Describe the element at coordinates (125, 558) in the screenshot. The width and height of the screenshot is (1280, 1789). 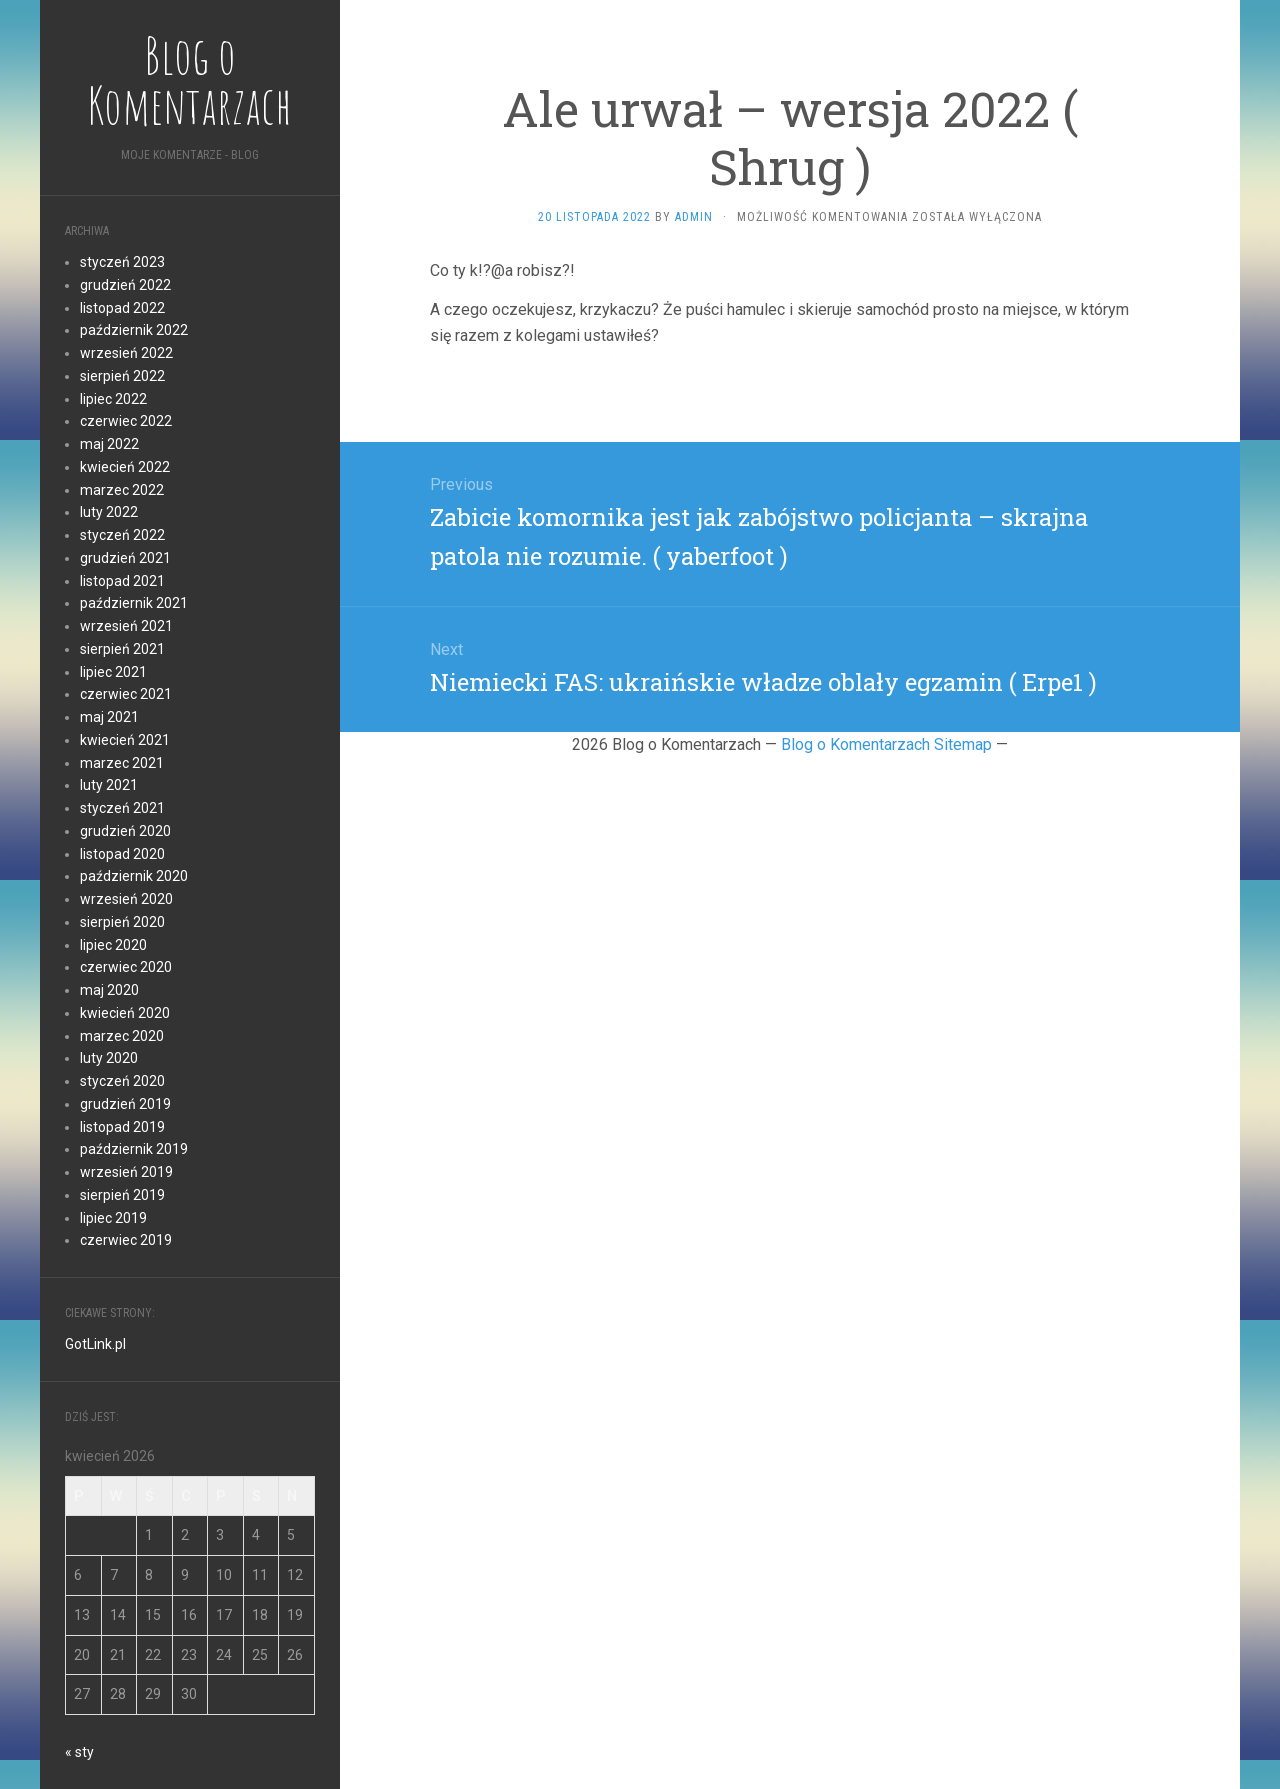
I see `grudzień 2021` at that location.